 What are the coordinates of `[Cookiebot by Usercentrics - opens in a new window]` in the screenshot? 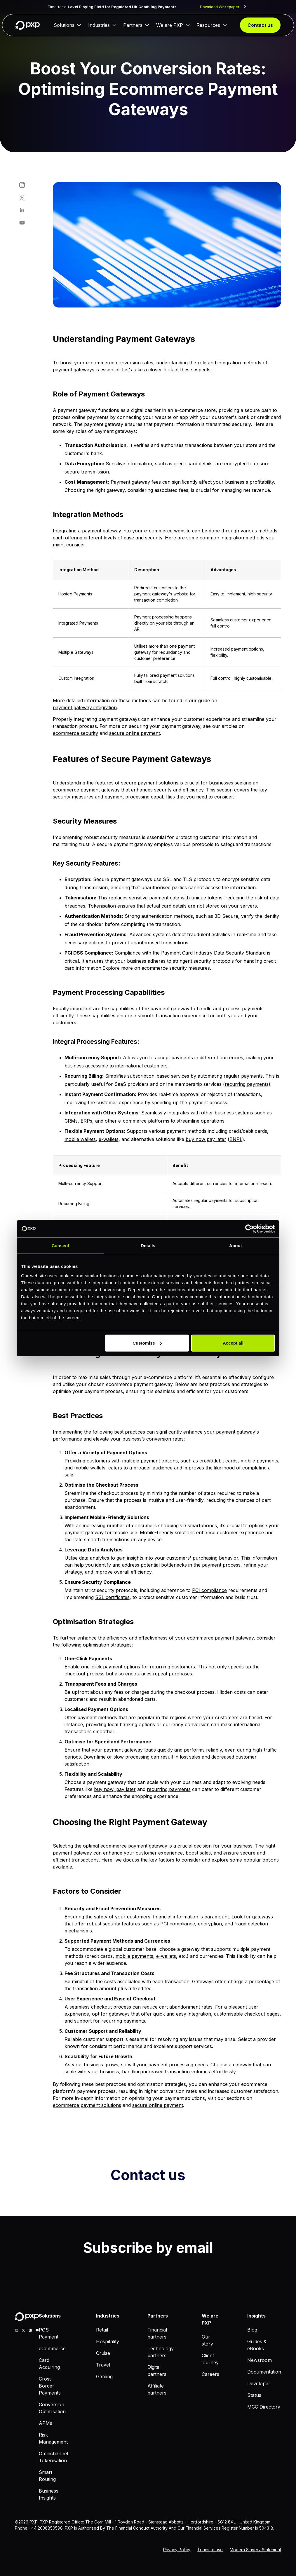 It's located at (249, 1228).